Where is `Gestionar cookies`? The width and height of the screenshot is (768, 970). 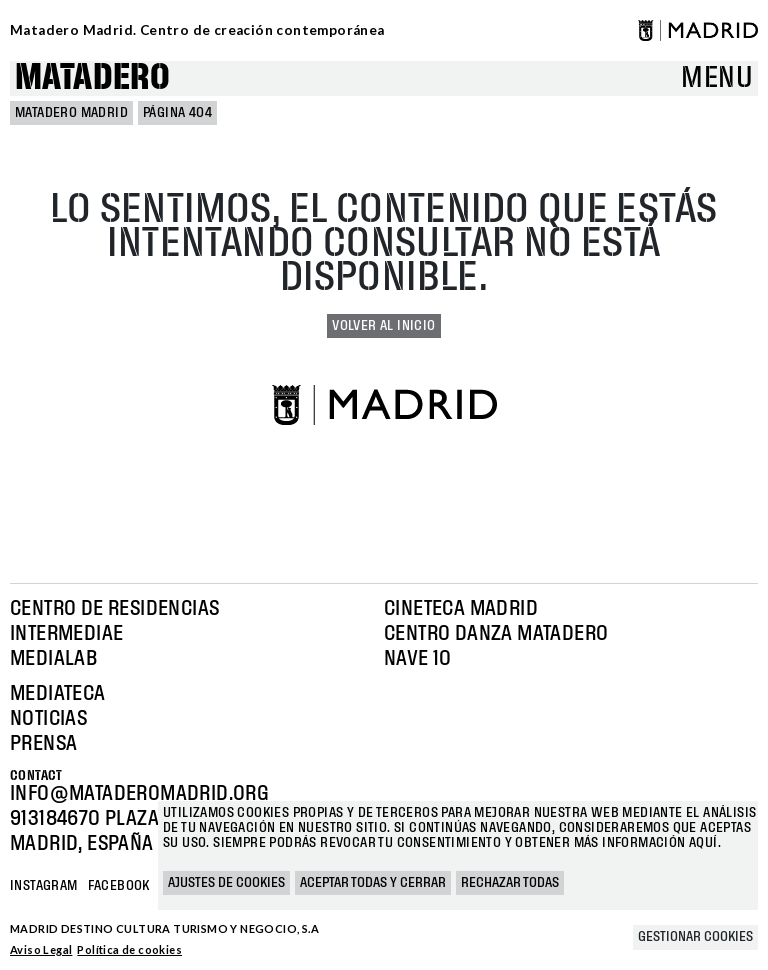
Gestionar cookies is located at coordinates (695, 937).